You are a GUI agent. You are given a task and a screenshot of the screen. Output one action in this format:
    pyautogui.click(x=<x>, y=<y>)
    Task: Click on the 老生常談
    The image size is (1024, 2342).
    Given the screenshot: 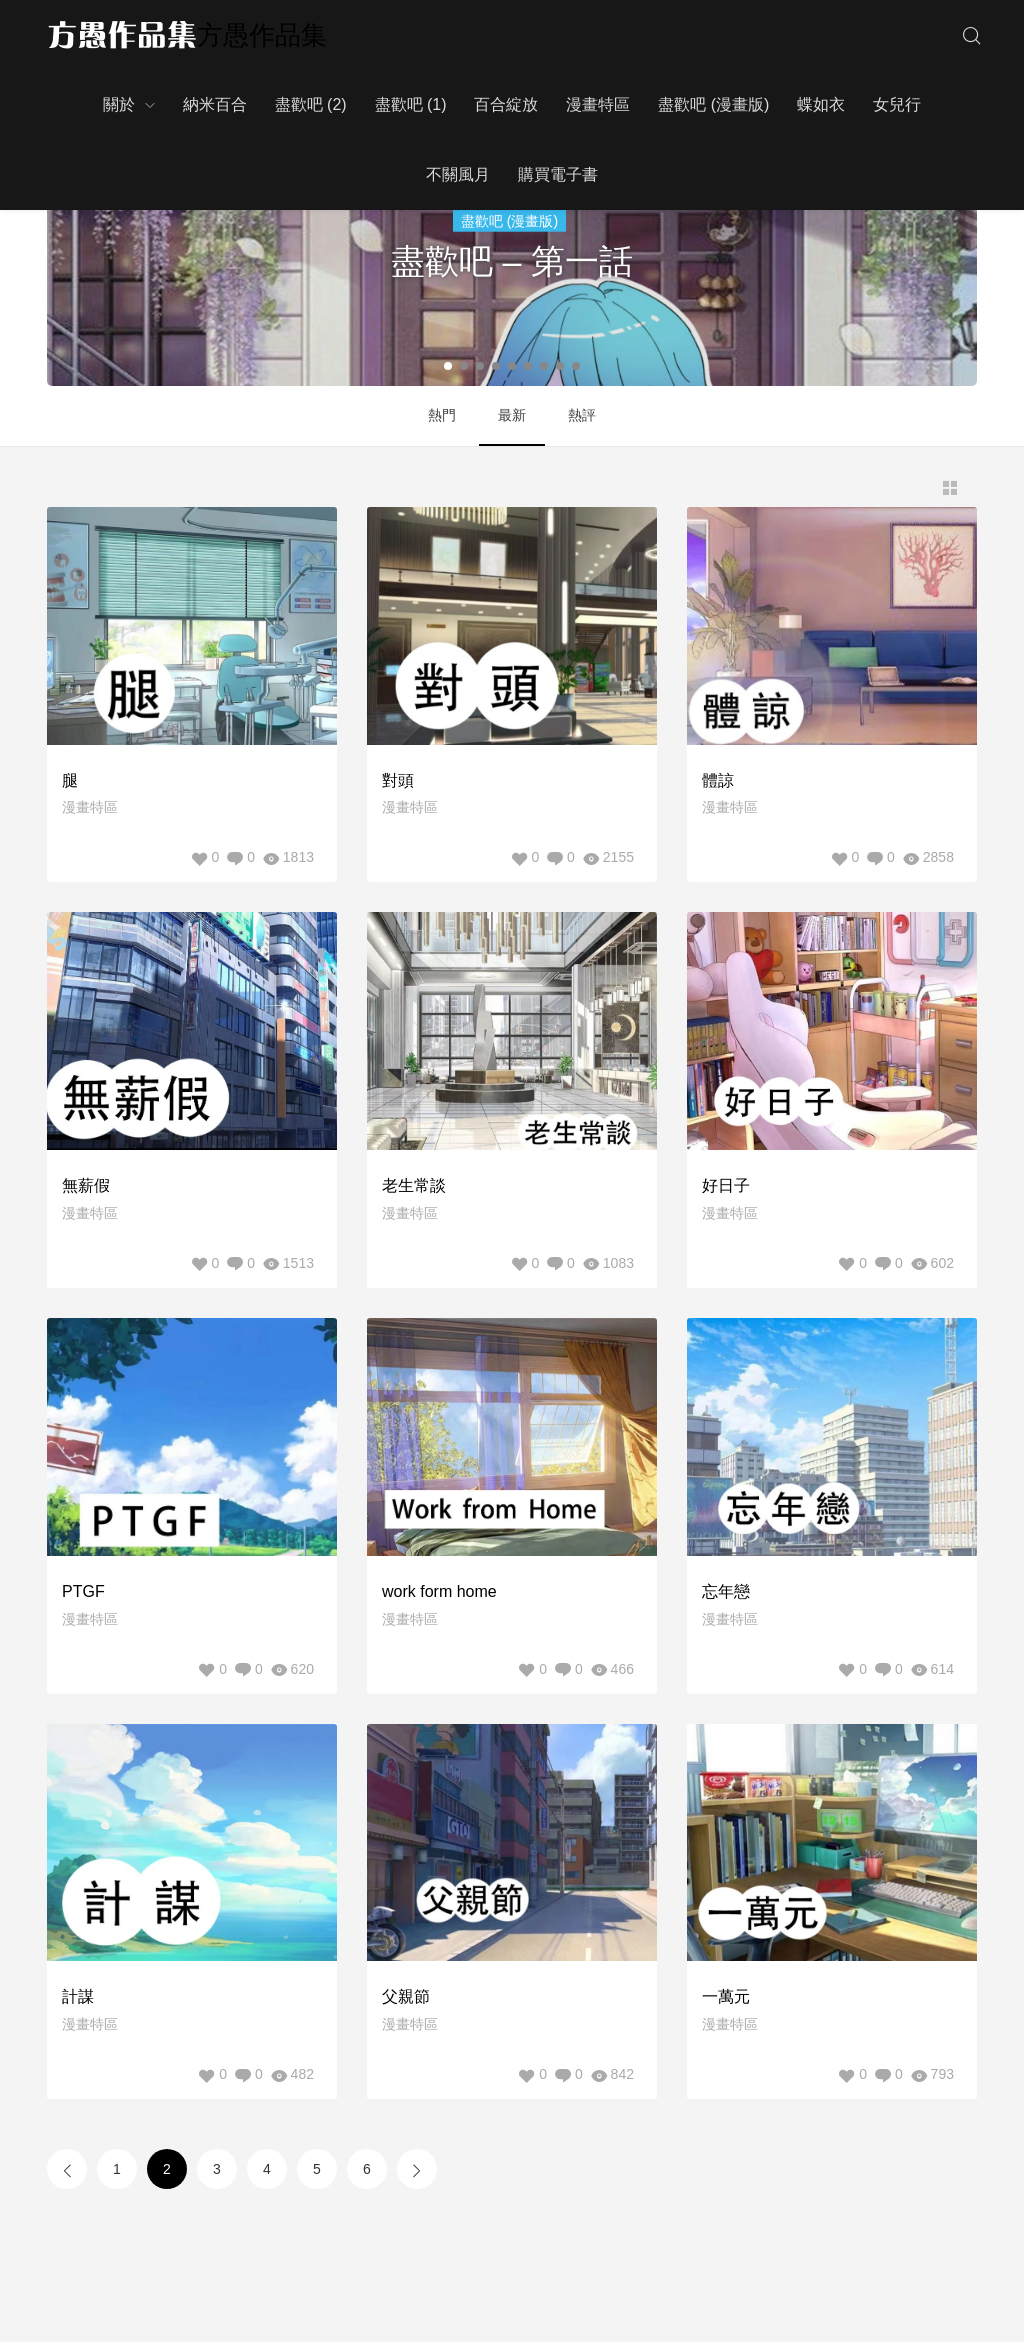 What is the action you would take?
    pyautogui.click(x=414, y=1185)
    